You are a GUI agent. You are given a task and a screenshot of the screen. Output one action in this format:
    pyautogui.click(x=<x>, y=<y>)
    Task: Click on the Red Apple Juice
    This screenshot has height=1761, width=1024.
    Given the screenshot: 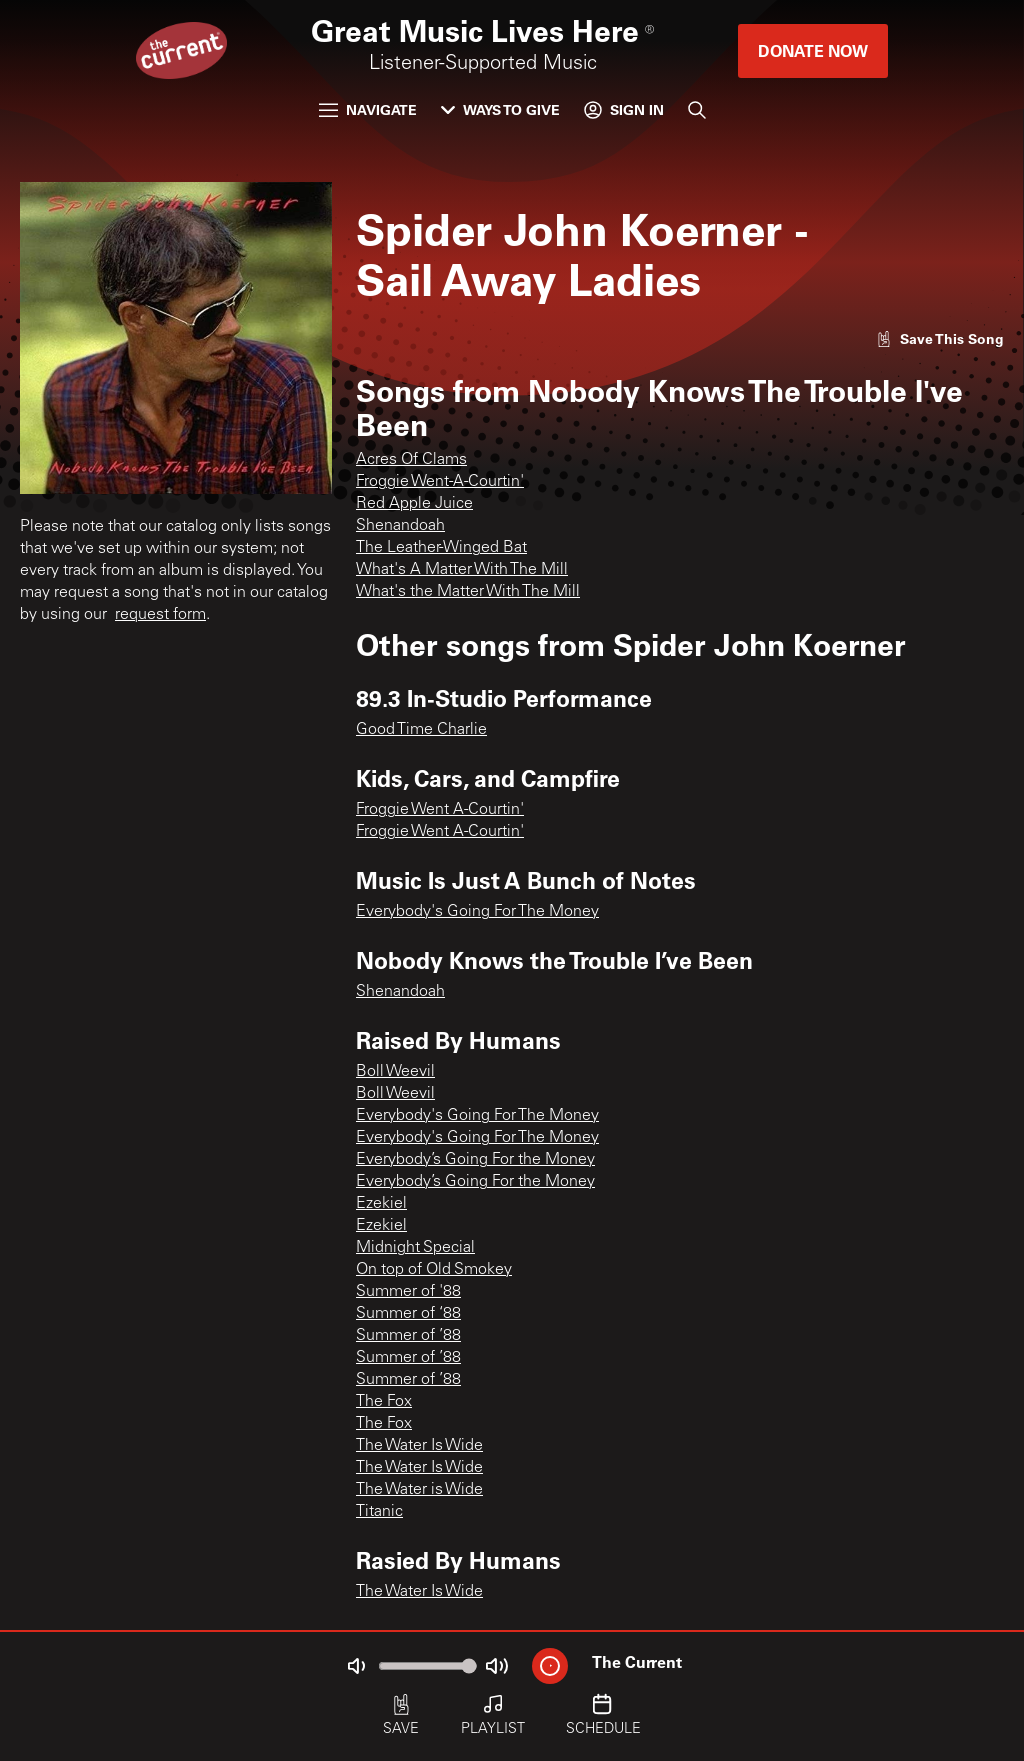 What is the action you would take?
    pyautogui.click(x=414, y=504)
    